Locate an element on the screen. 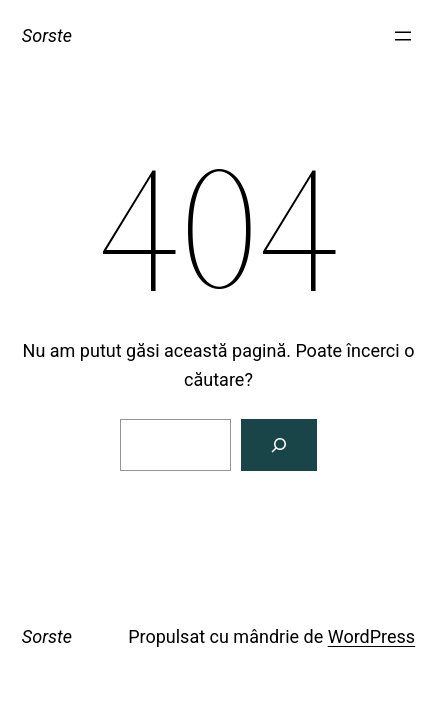 This screenshot has height=720, width=437. [Caută] is located at coordinates (279, 445).